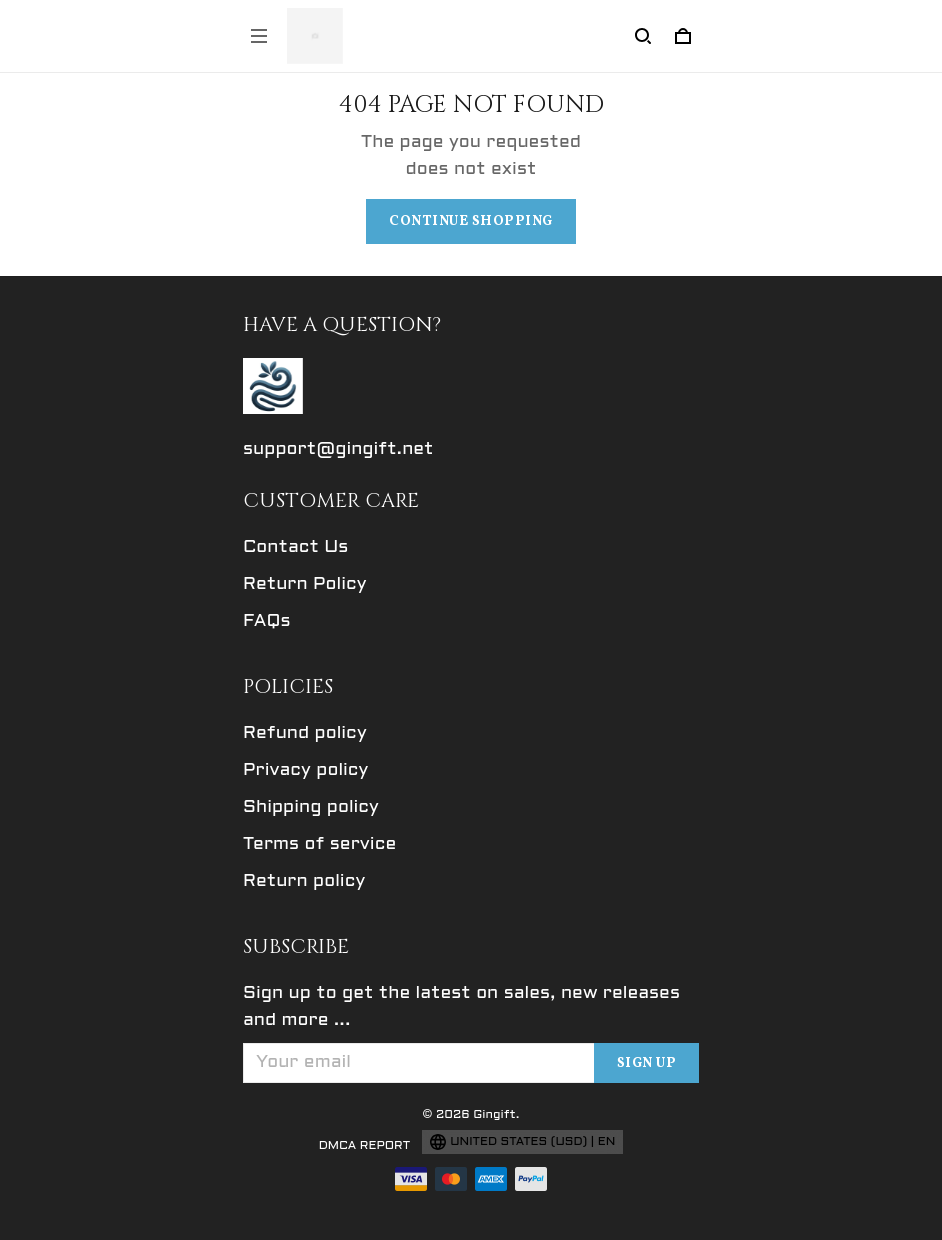  What do you see at coordinates (267, 621) in the screenshot?
I see `FAQs` at bounding box center [267, 621].